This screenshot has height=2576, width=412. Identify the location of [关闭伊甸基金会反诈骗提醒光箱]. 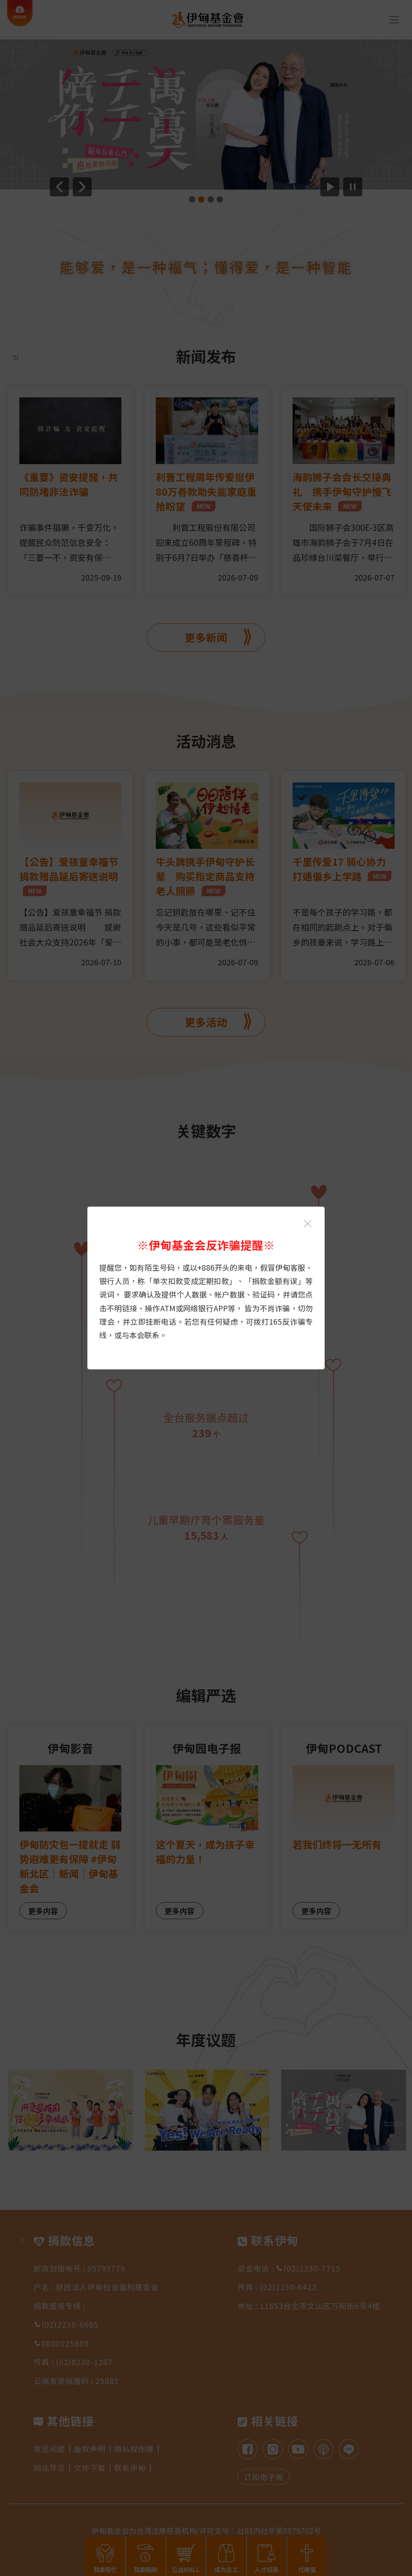
(307, 1223).